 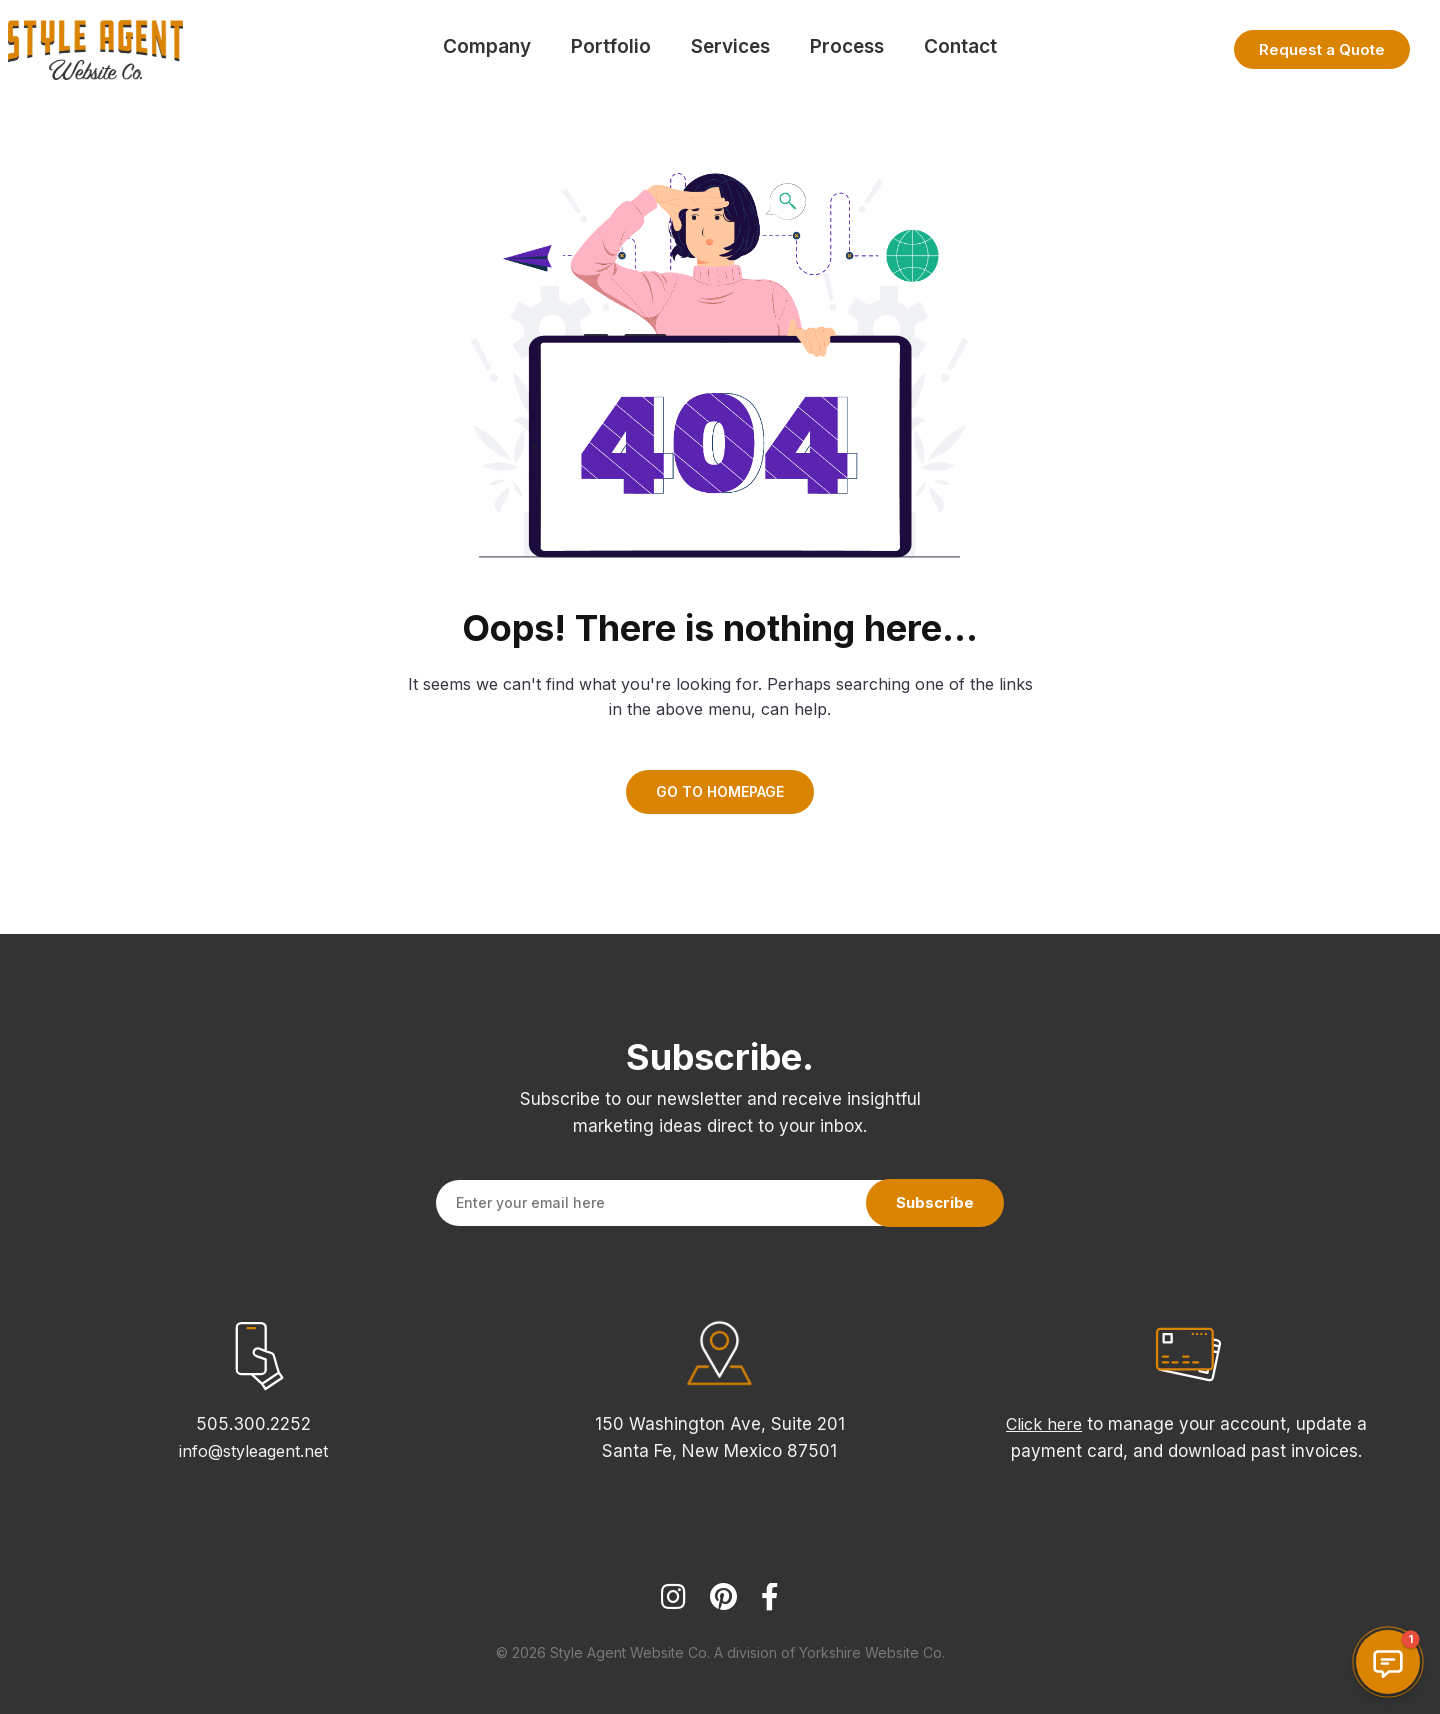 What do you see at coordinates (730, 46) in the screenshot?
I see `Services` at bounding box center [730, 46].